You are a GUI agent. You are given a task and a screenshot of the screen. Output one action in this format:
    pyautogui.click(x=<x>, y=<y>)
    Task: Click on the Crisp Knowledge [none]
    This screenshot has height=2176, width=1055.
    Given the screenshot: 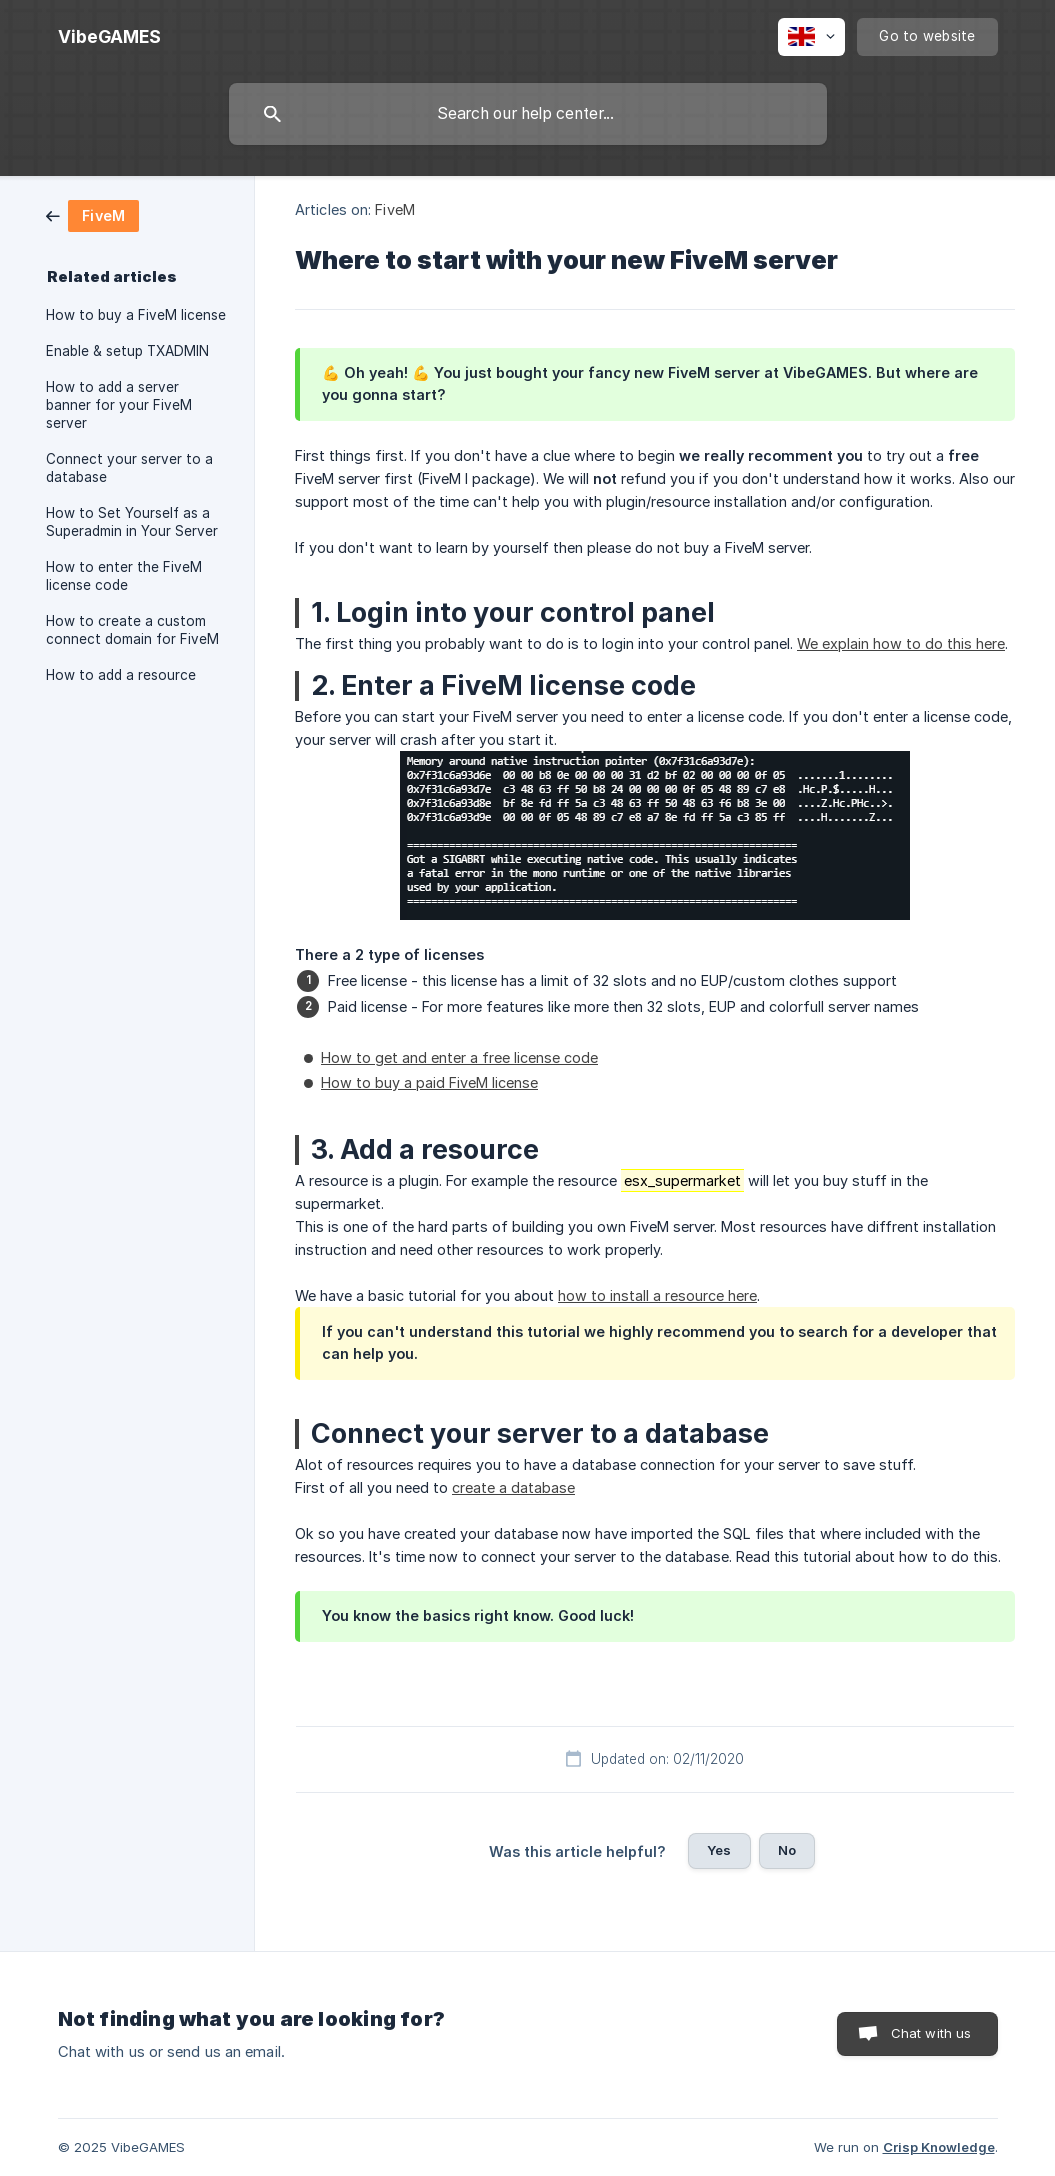 What is the action you would take?
    pyautogui.click(x=939, y=2147)
    